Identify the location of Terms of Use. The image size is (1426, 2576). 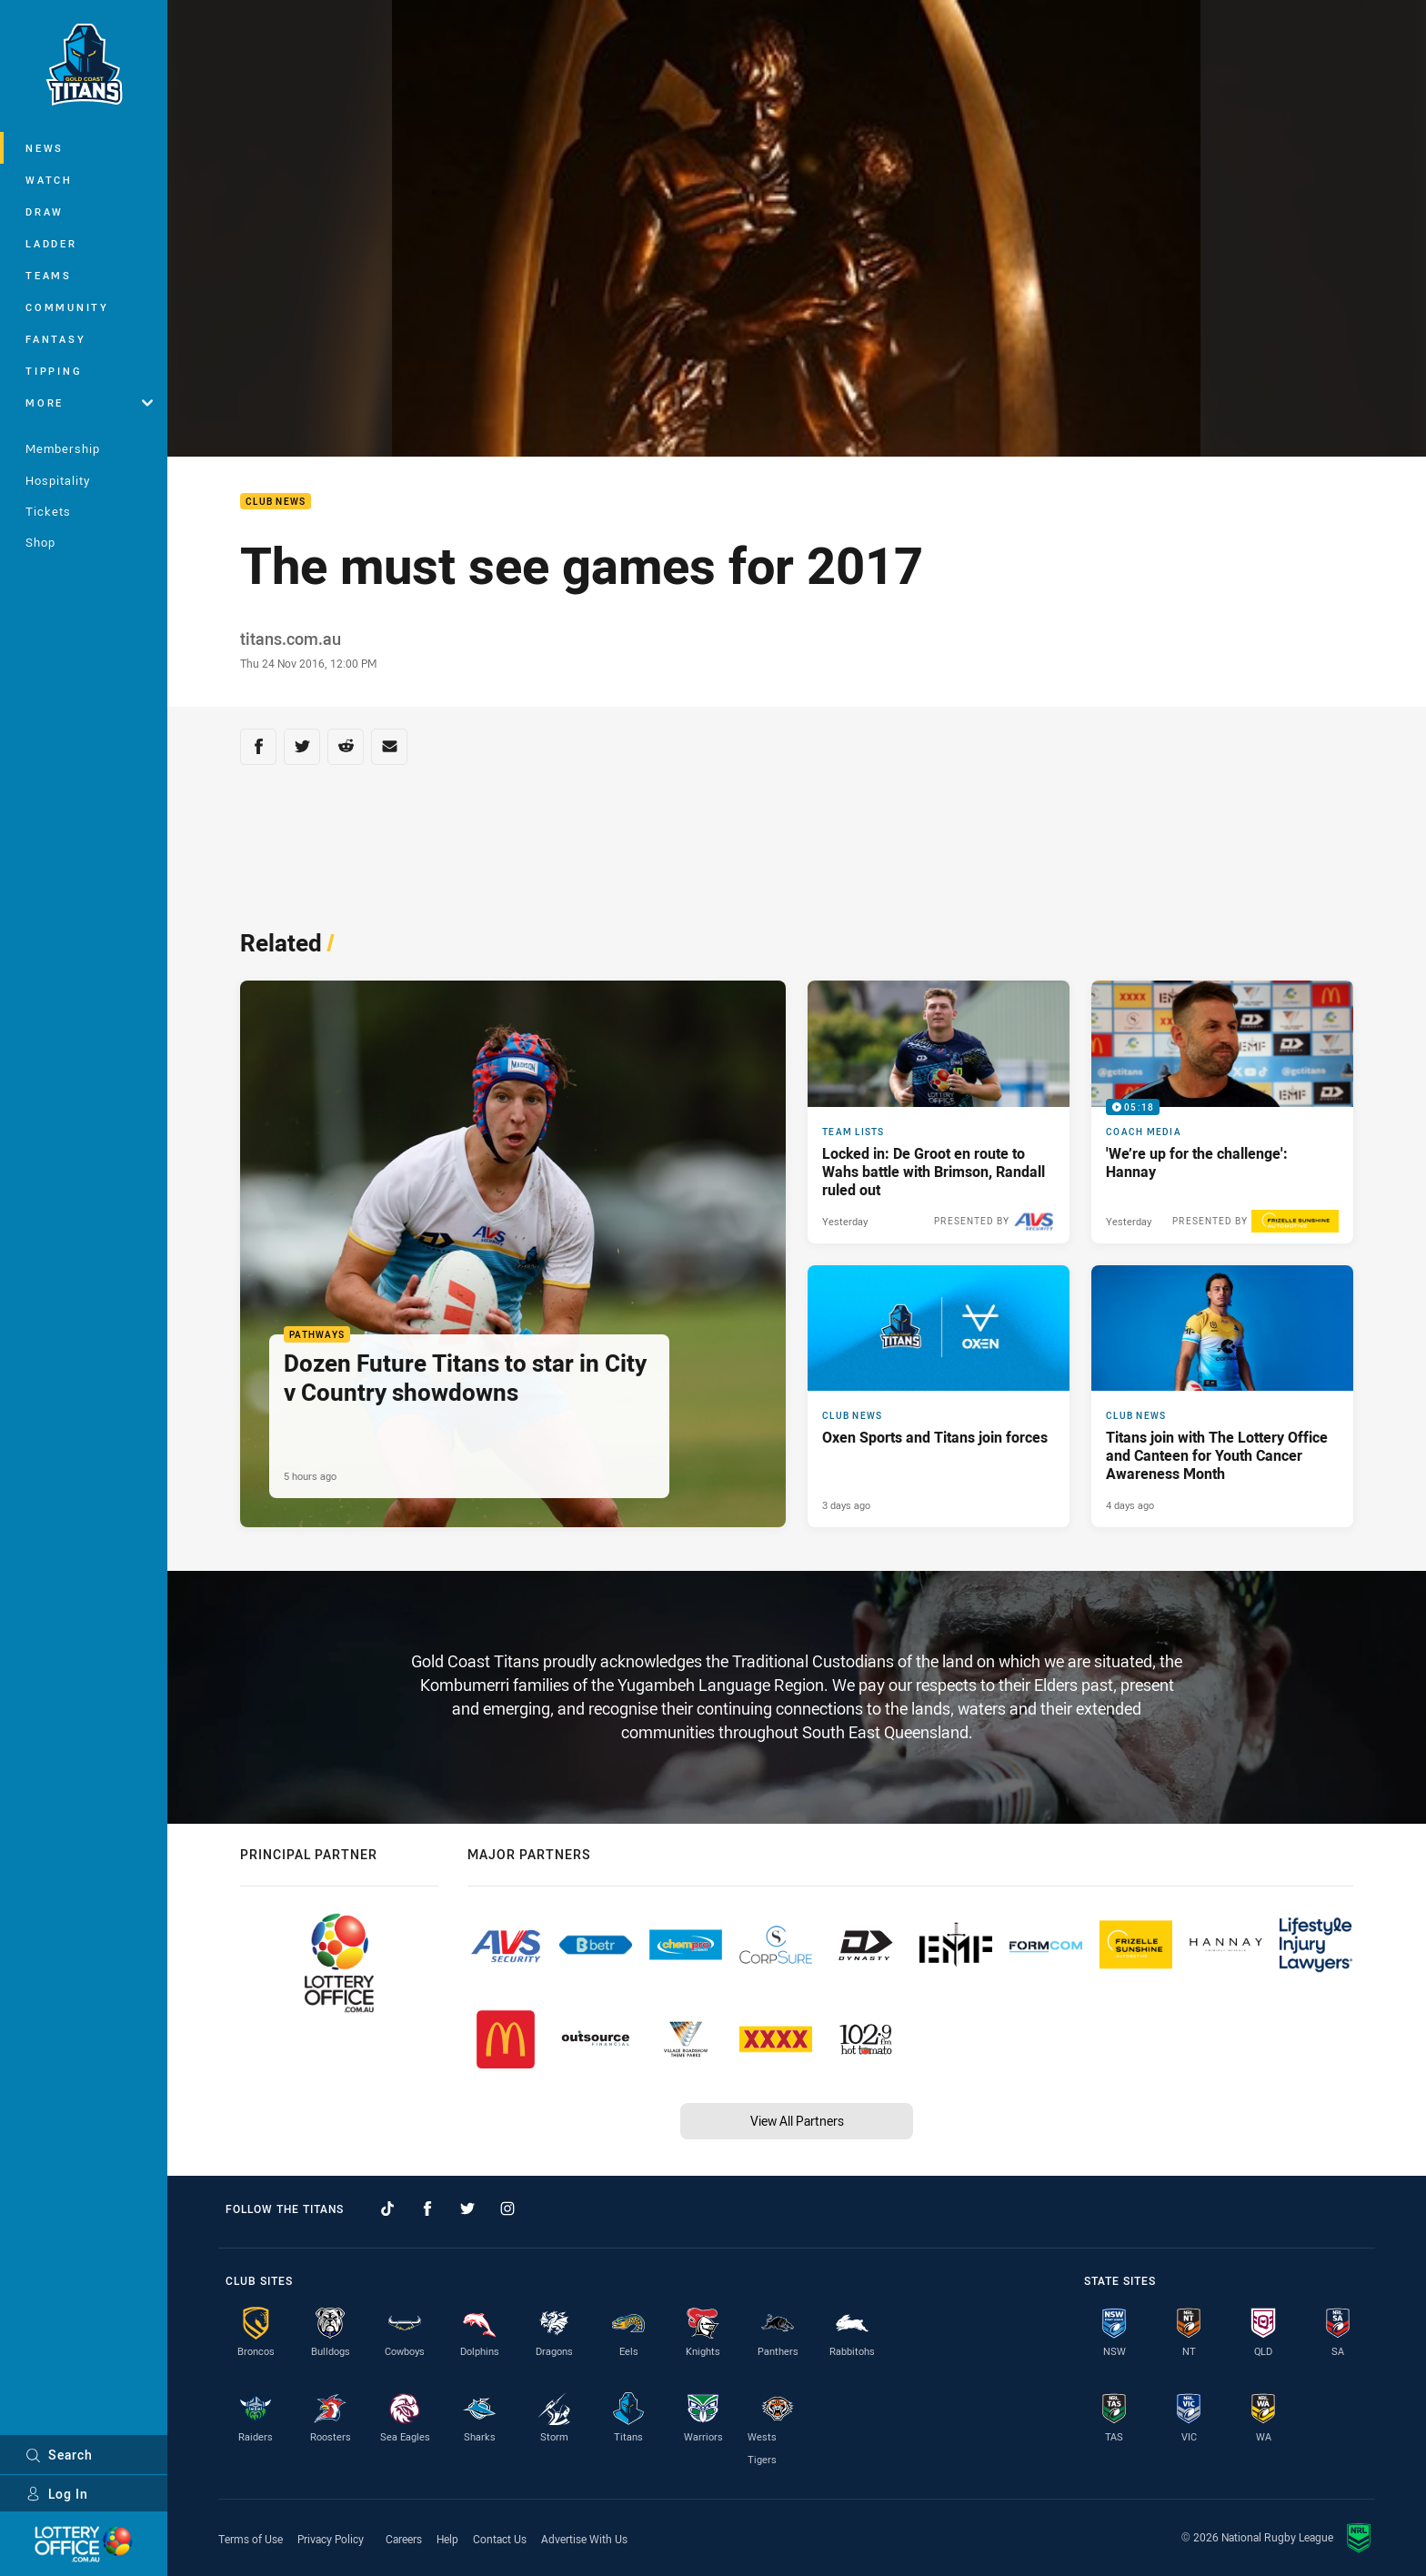
(250, 2538).